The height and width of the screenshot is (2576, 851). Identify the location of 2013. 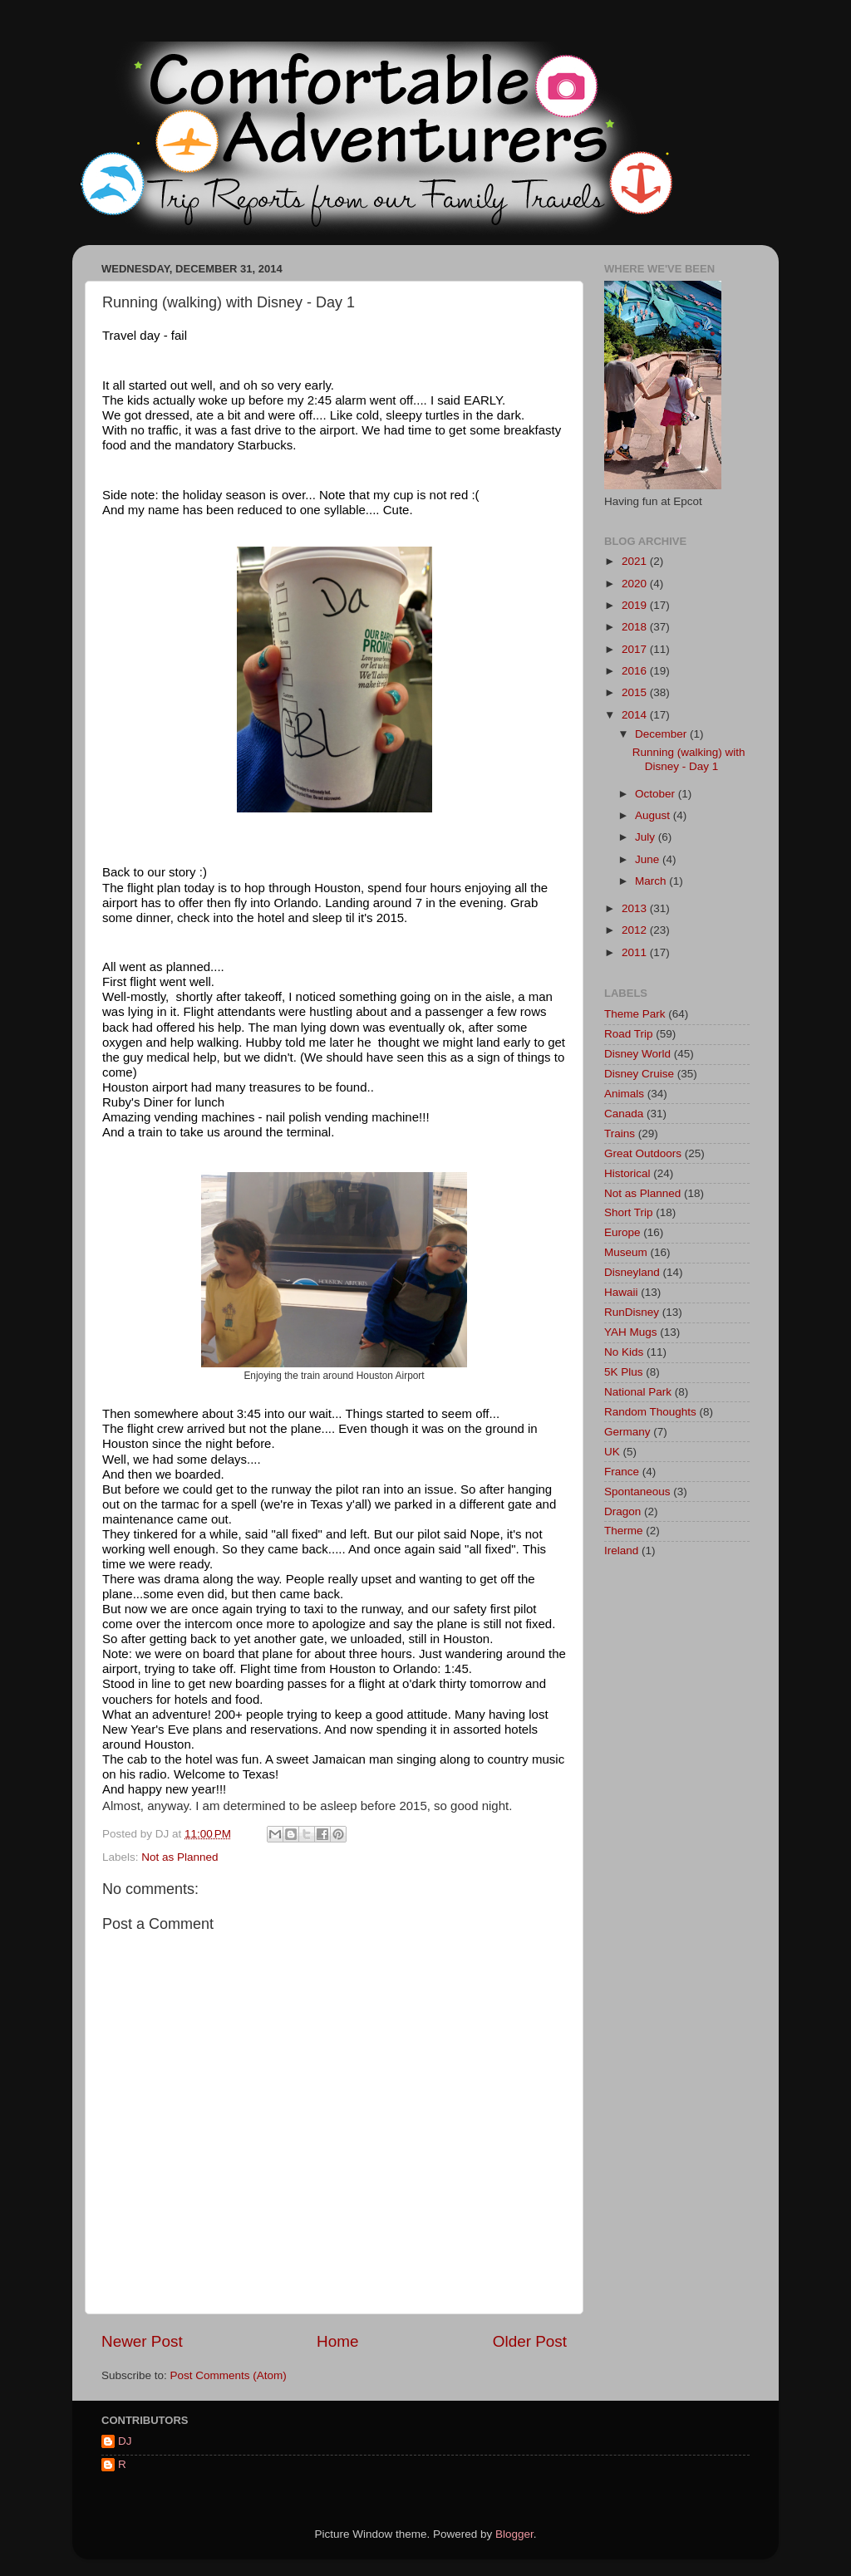
(636, 908).